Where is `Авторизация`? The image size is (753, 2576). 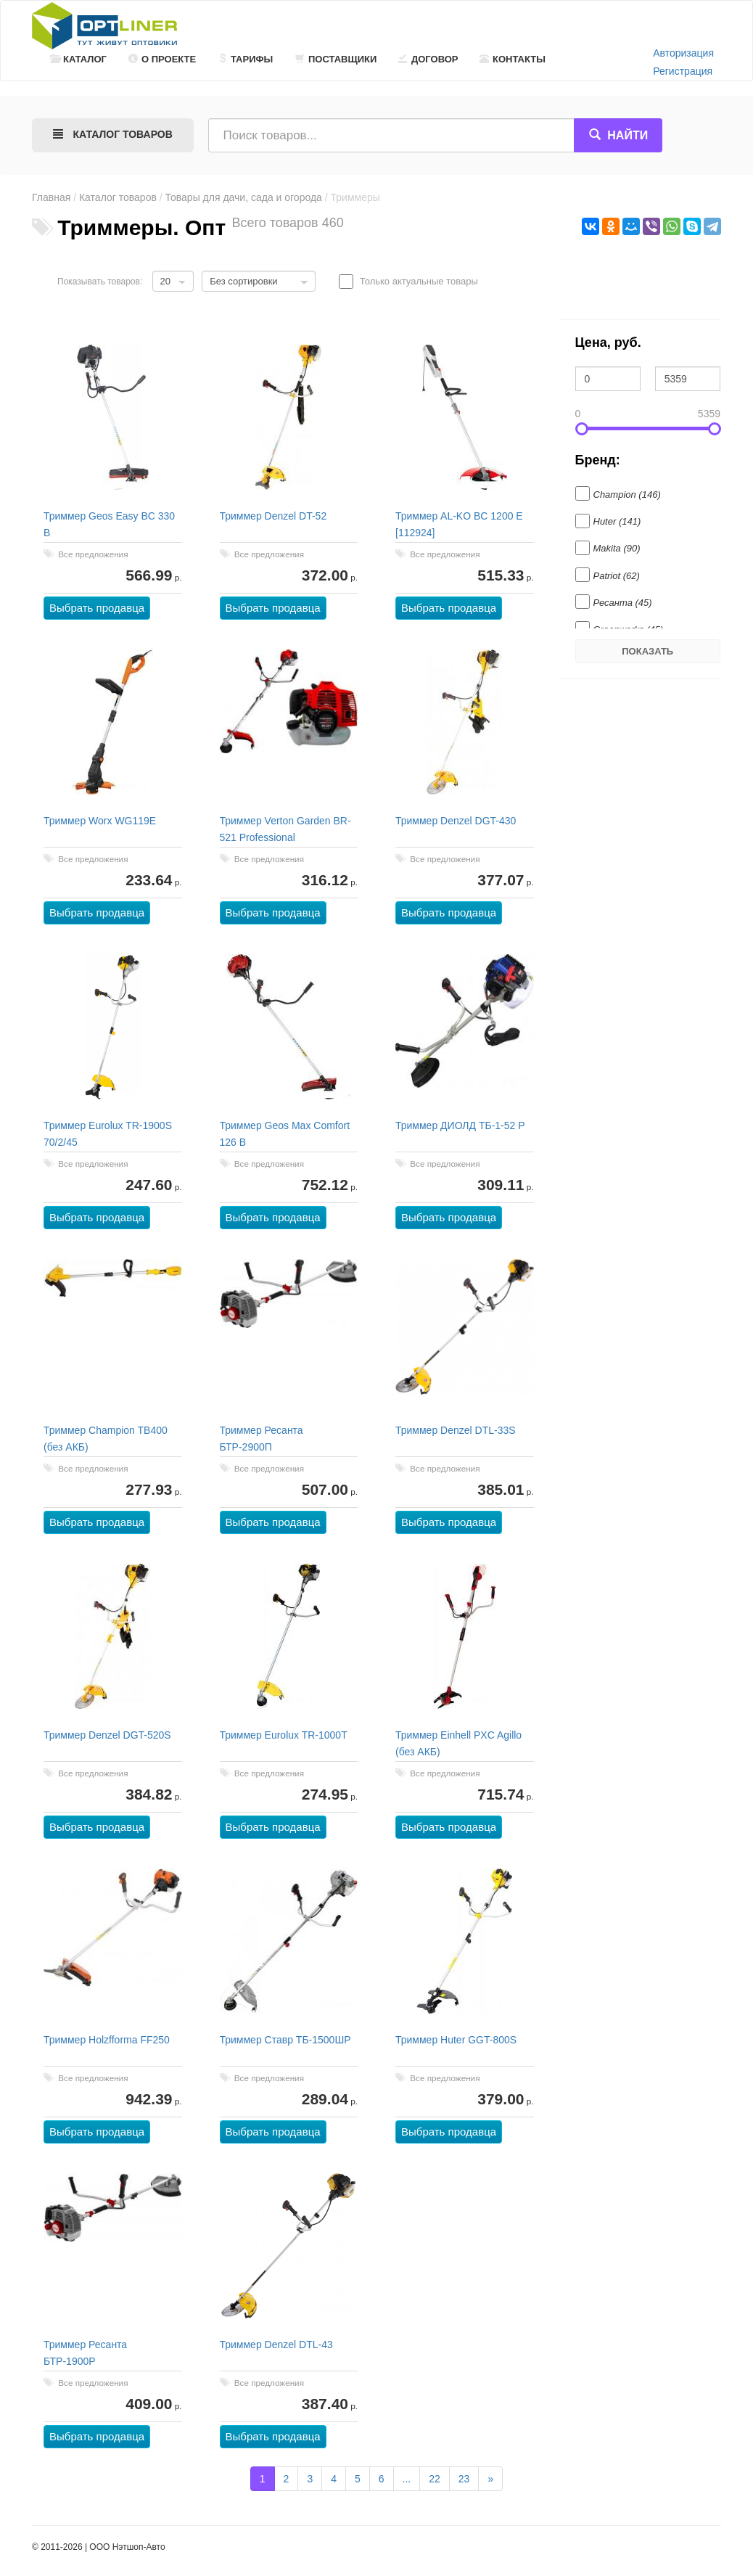 Авторизация is located at coordinates (683, 53).